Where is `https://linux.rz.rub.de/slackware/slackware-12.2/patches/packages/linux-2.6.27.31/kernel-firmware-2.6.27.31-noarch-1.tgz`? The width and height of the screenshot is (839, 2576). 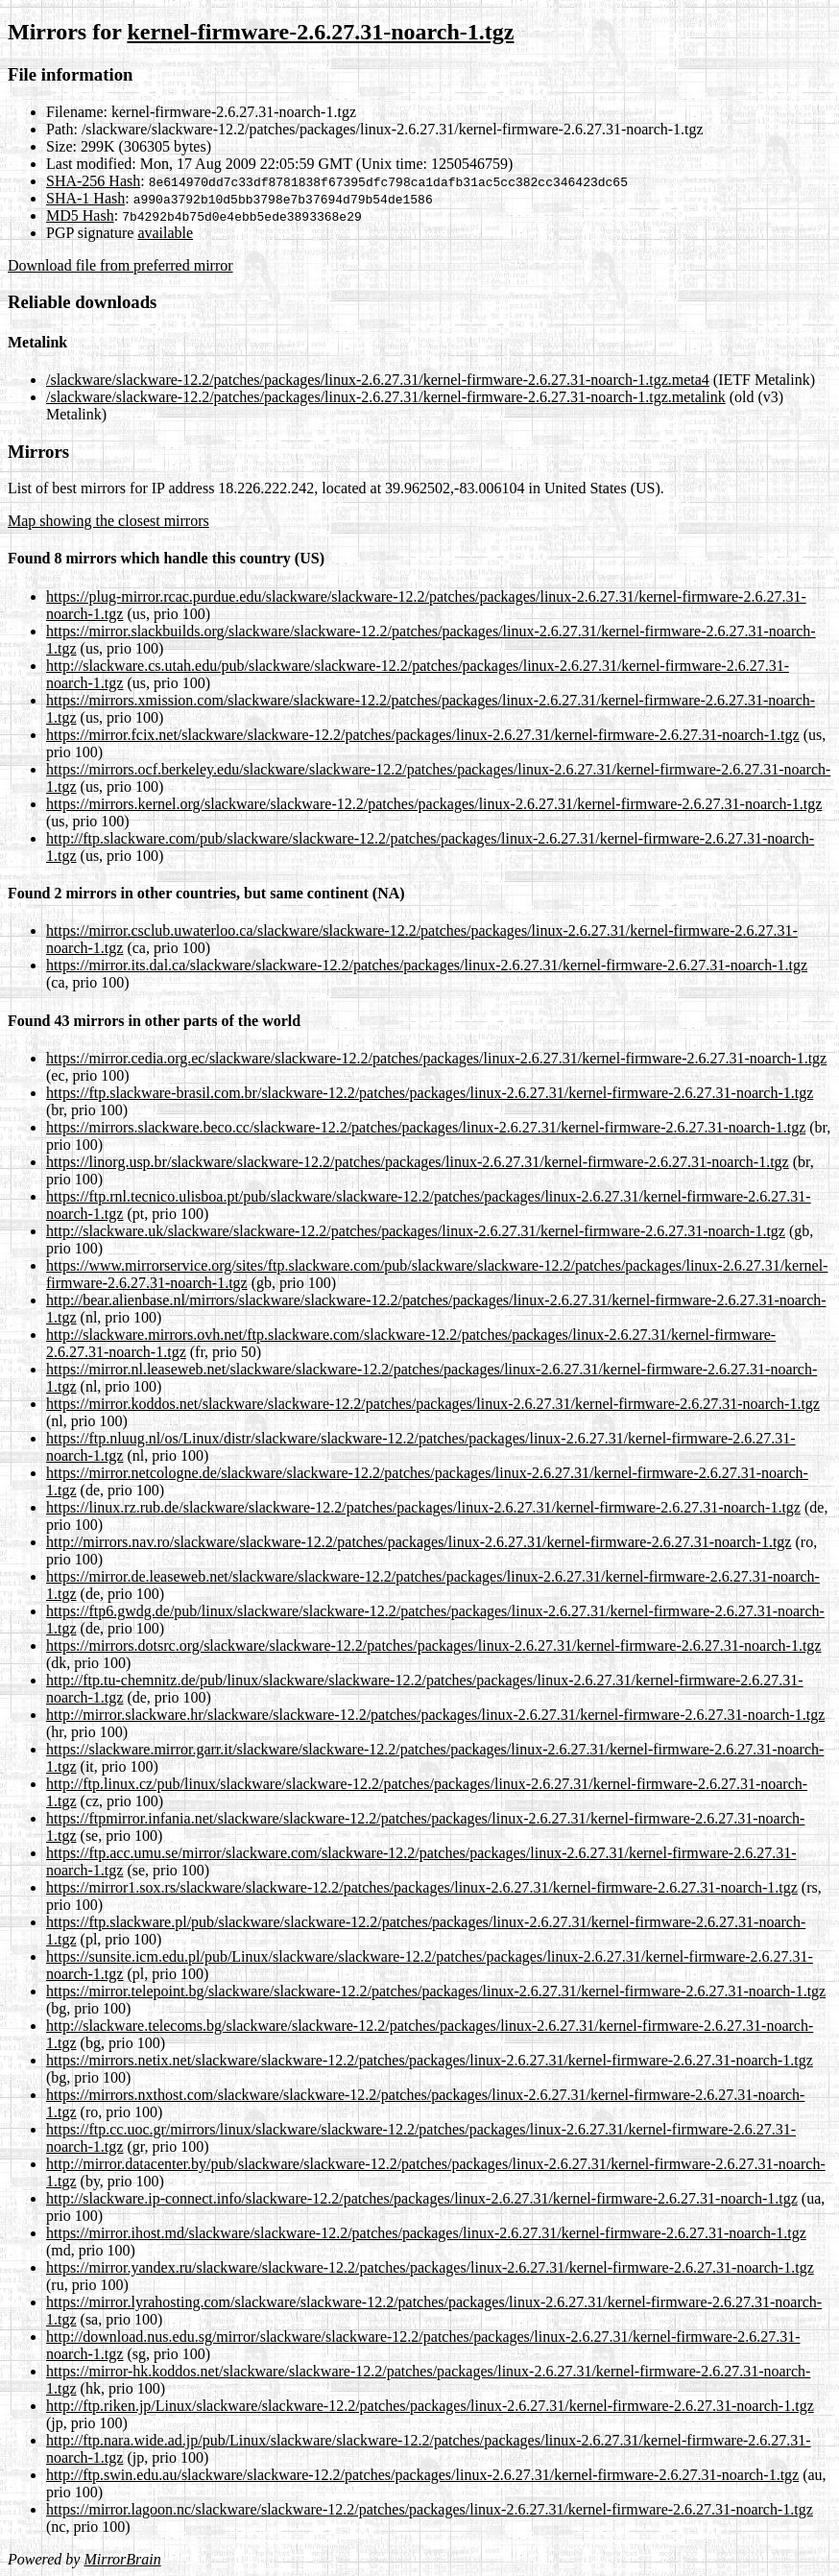 https://linux.rz.rub.de/slackware/slackware-12.2/patches/packages/linux-2.6.27.31/kernel-firmware-2.6.27.31-noarch-1.tgz is located at coordinates (423, 1507).